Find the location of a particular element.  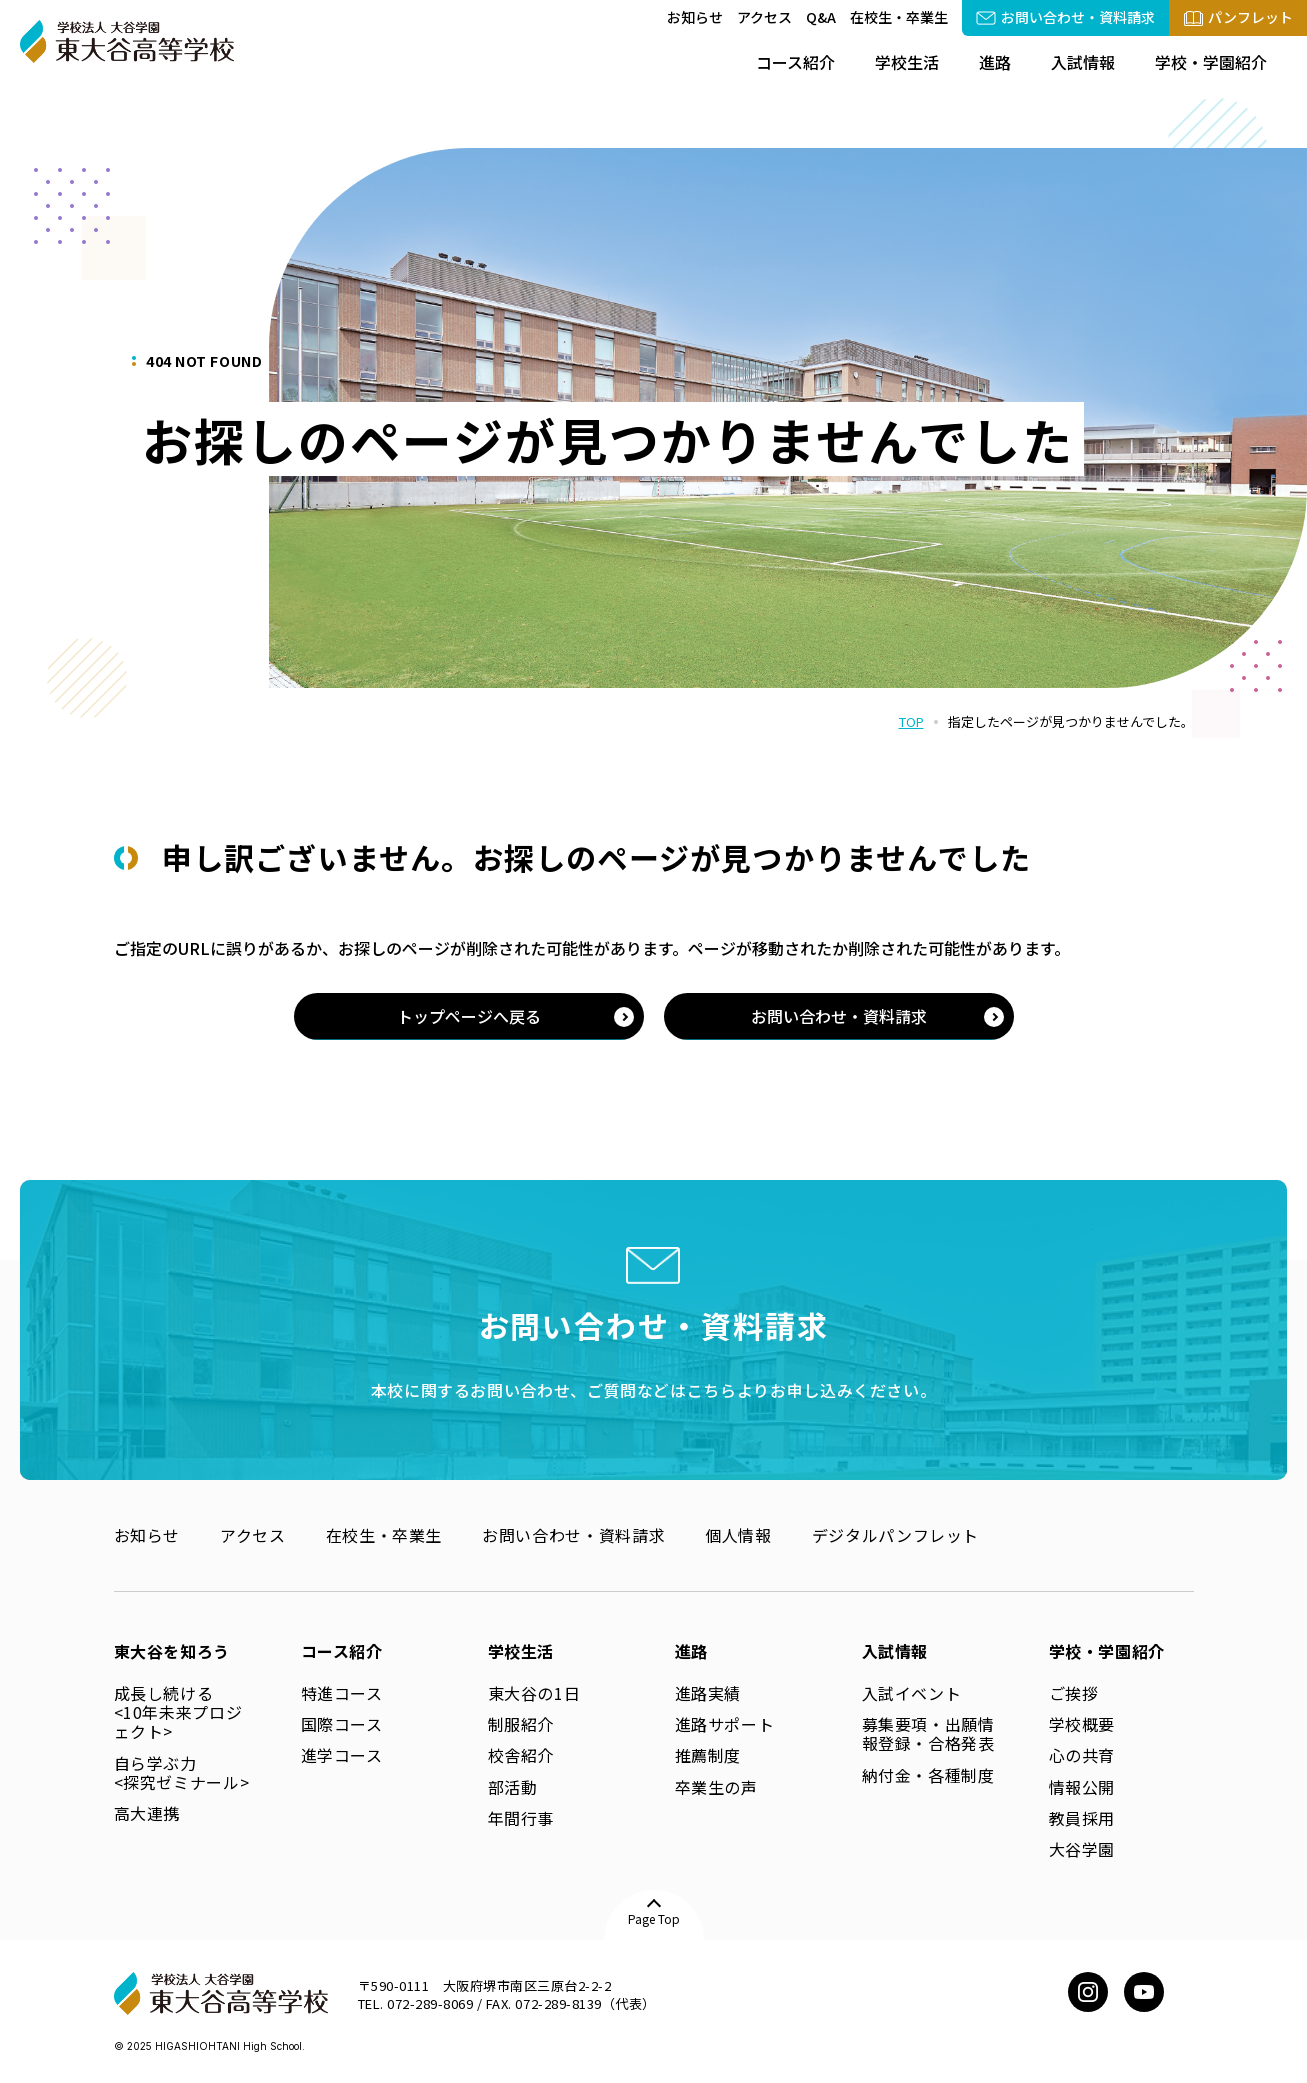

お問い合わせ・資料請求 is located at coordinates (573, 1535).